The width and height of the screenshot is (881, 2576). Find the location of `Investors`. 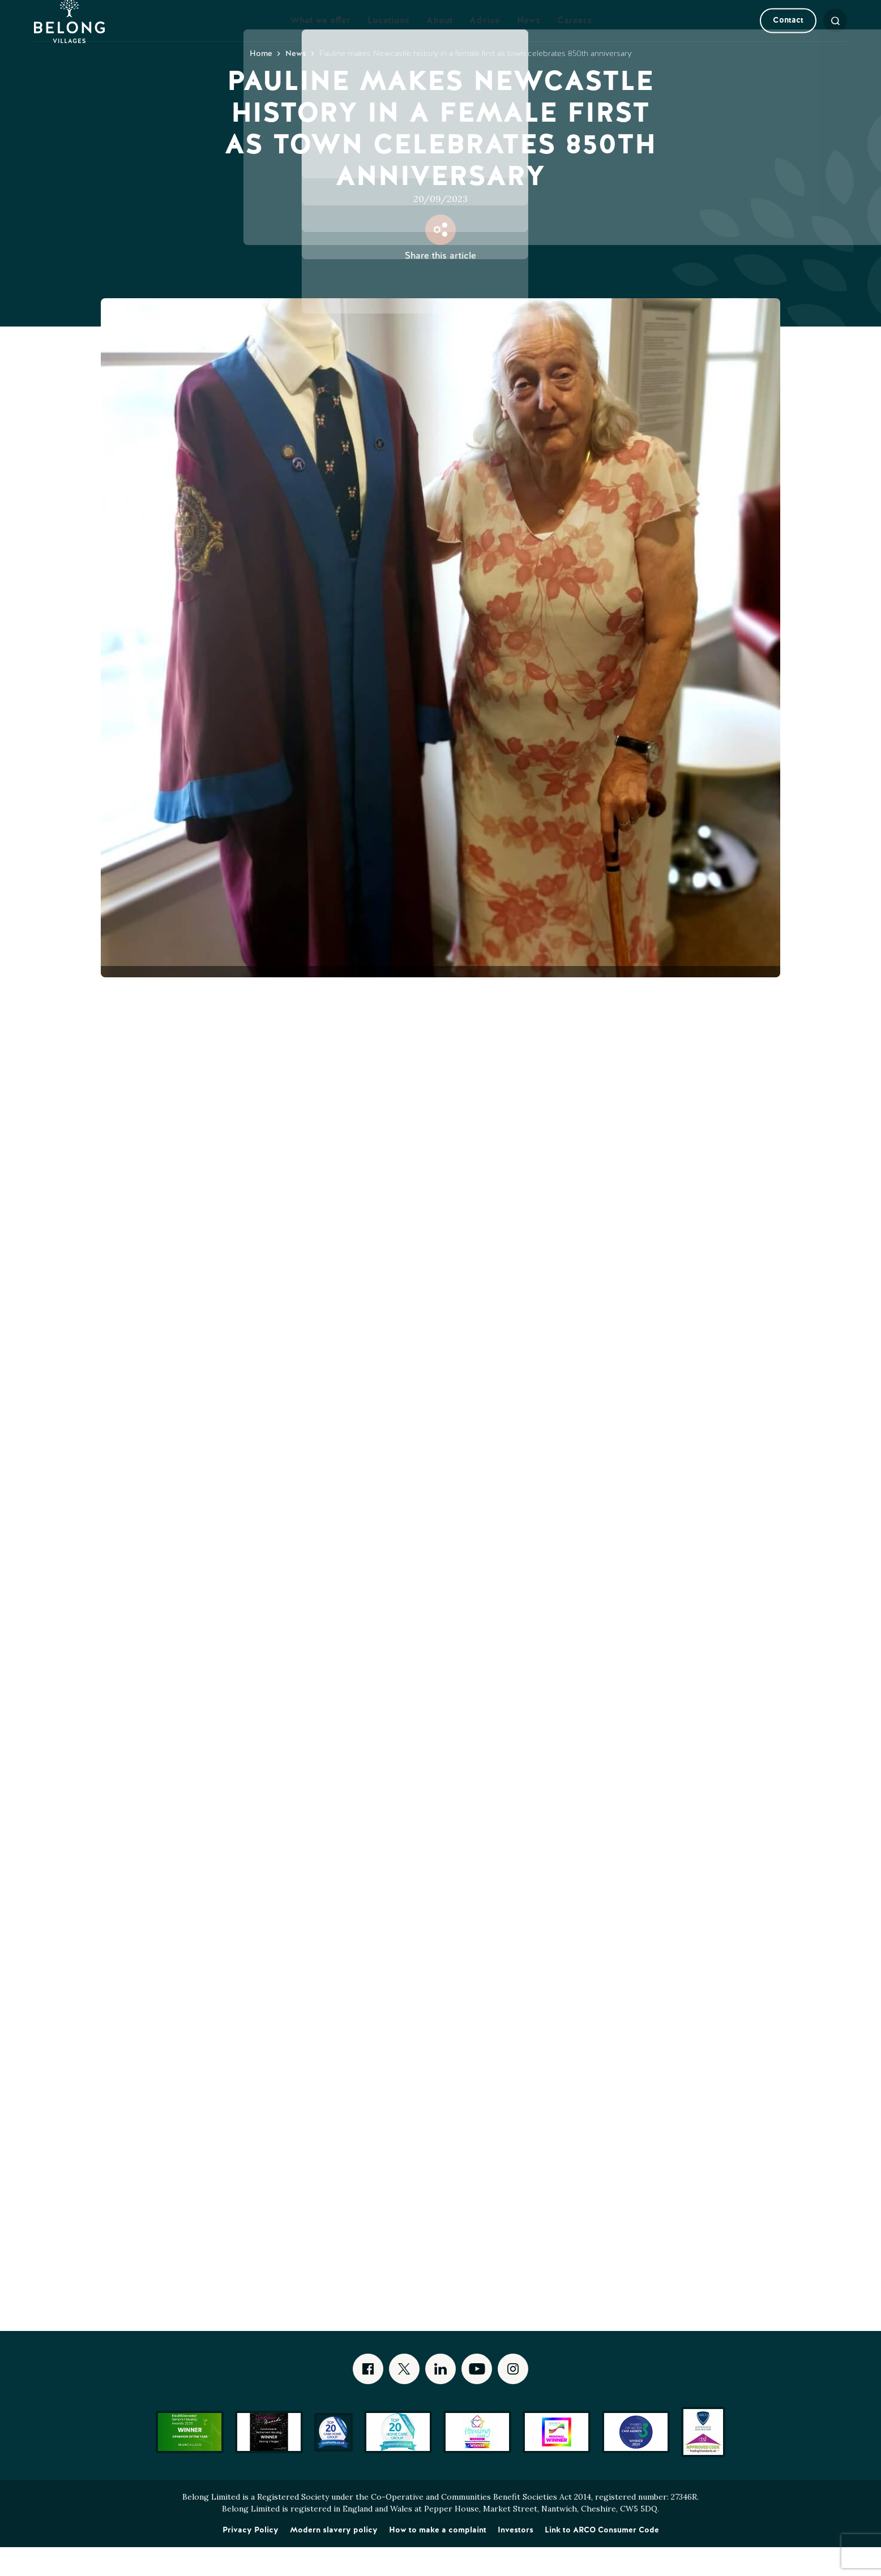

Investors is located at coordinates (515, 2558).